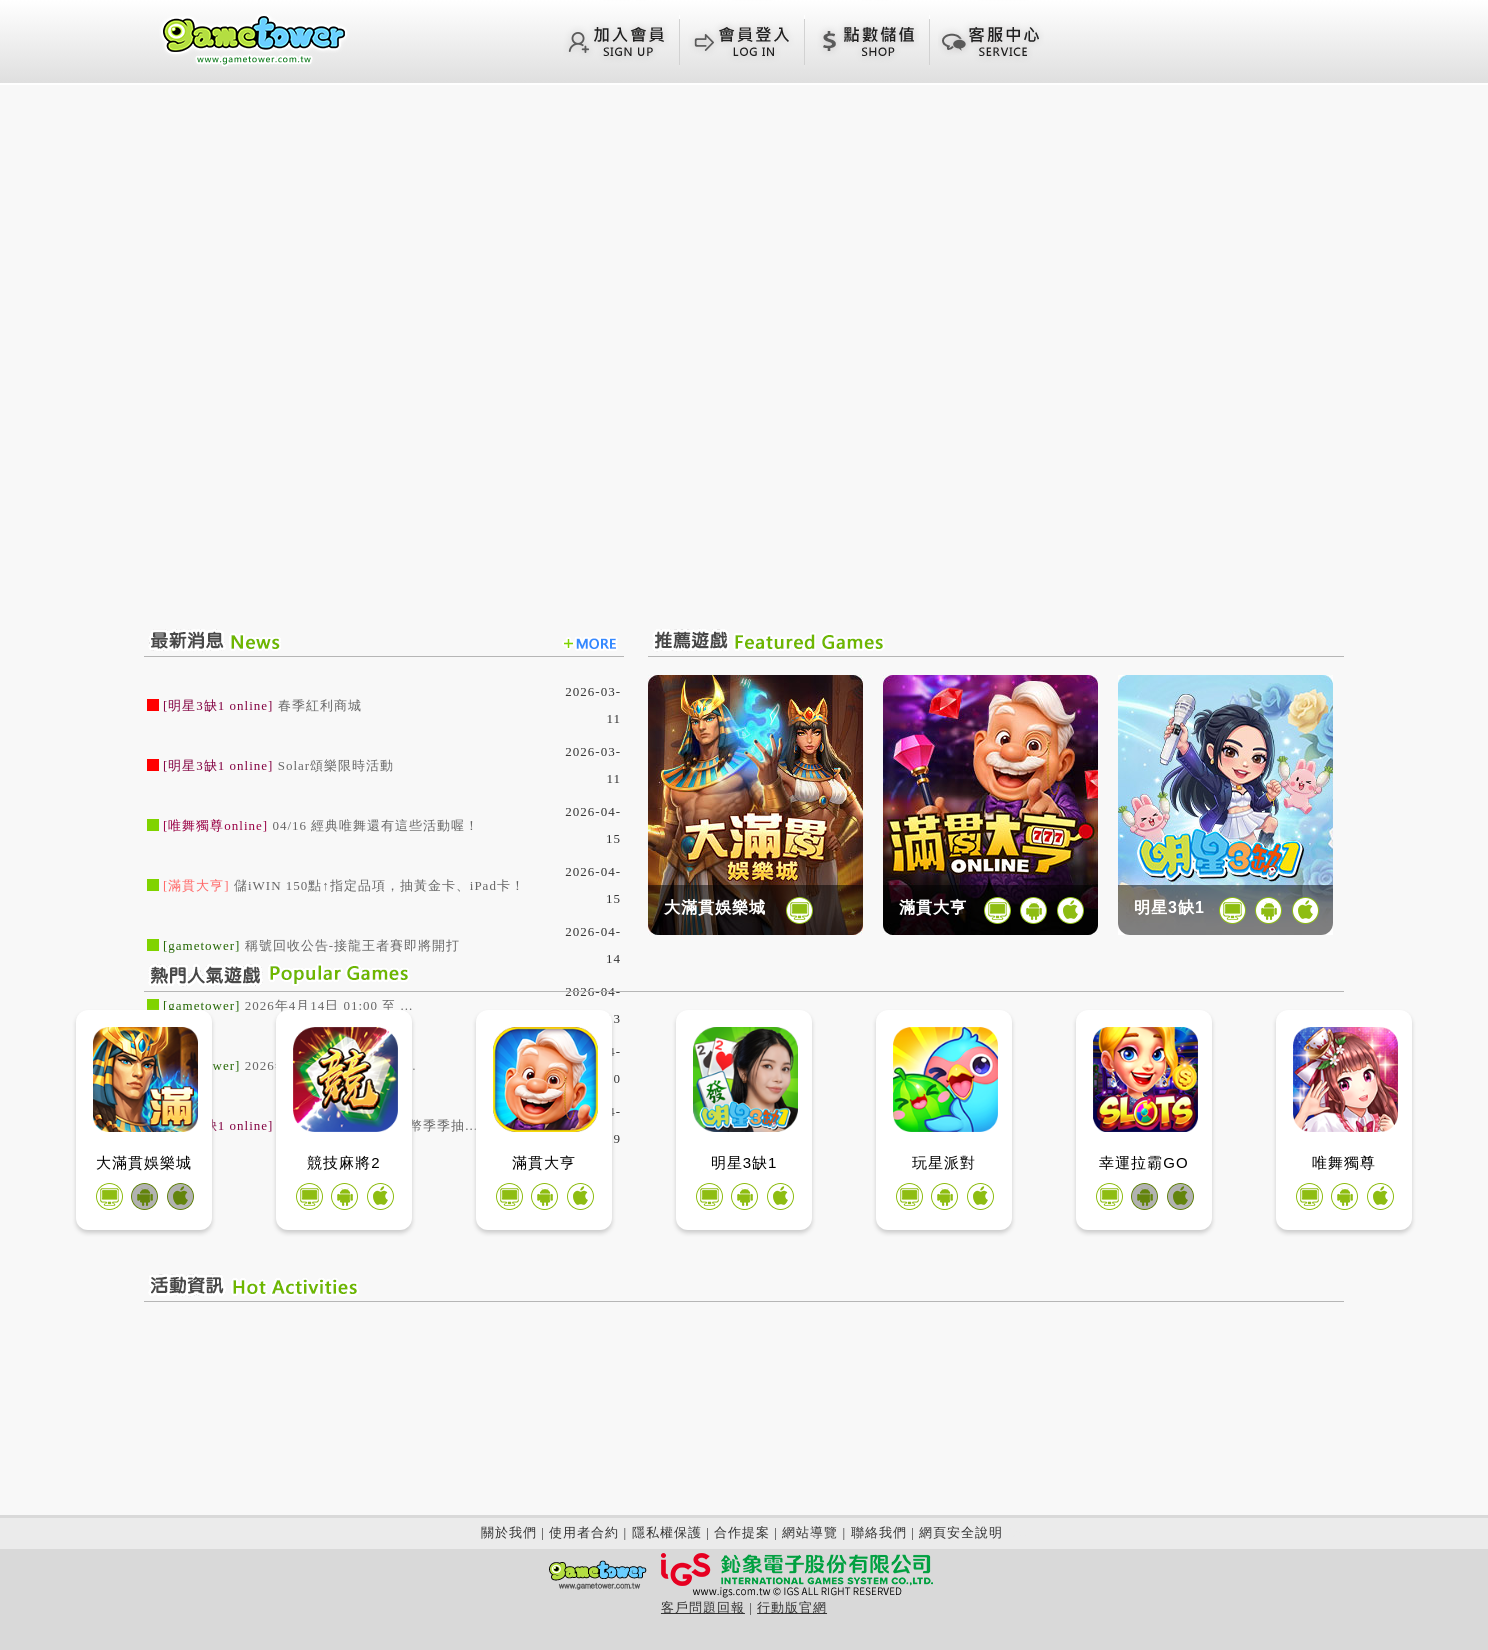  Describe the element at coordinates (961, 1532) in the screenshot. I see `網頁安全說明` at that location.